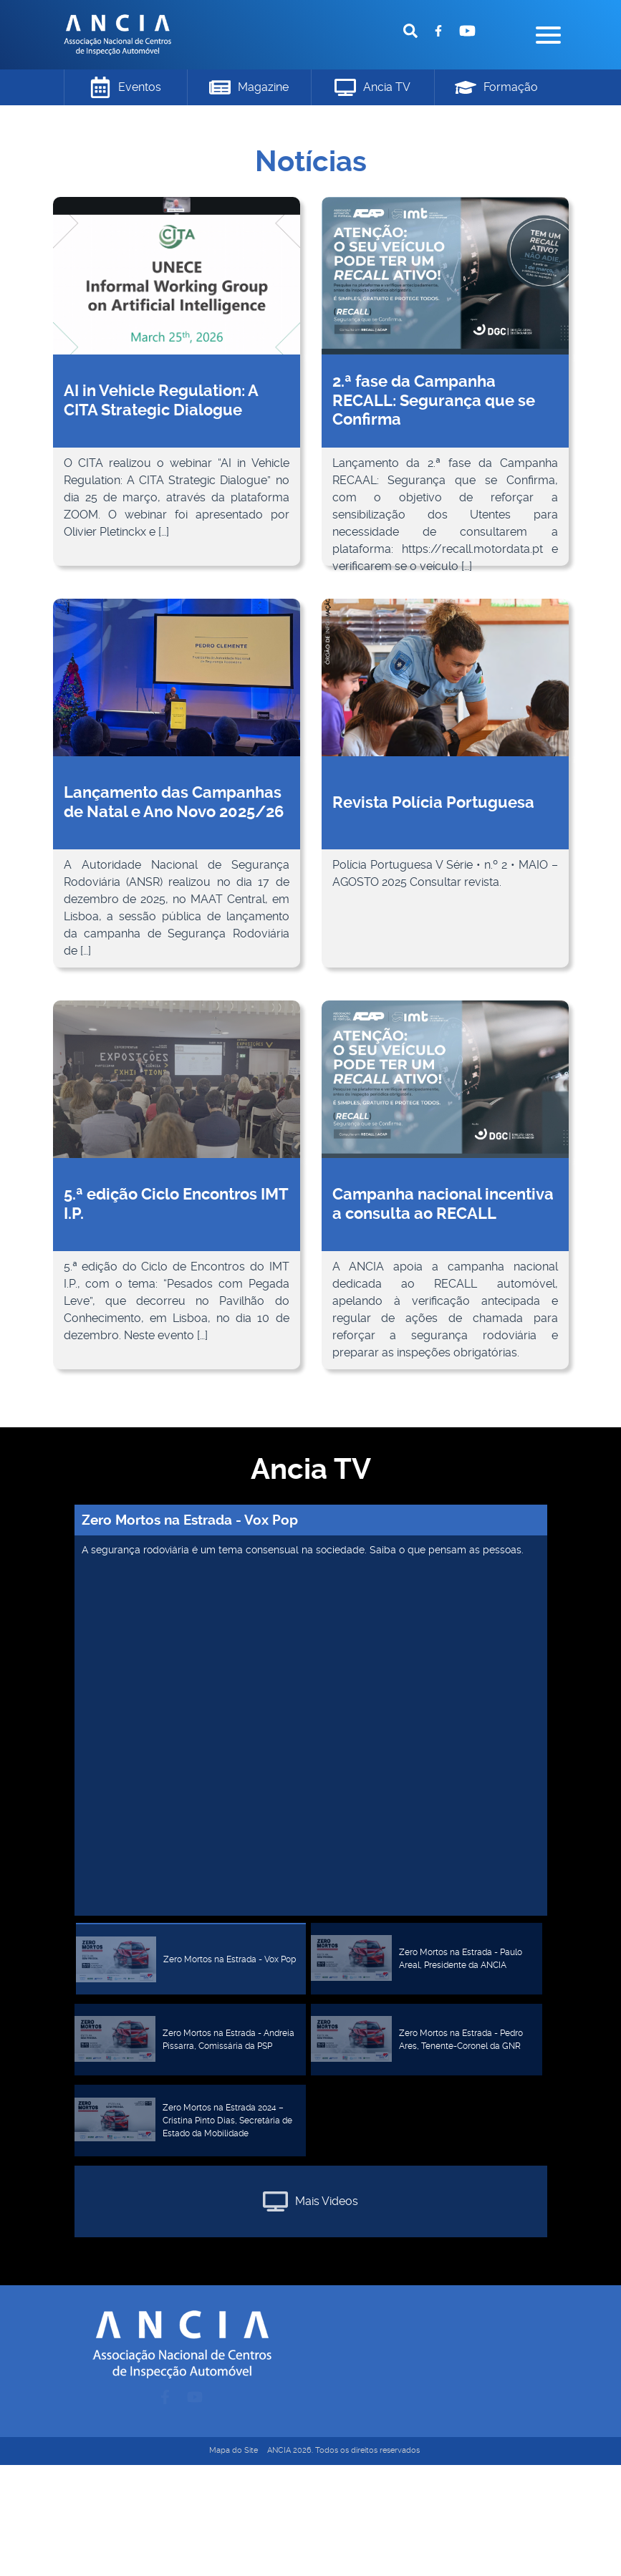  Describe the element at coordinates (191, 1958) in the screenshot. I see `[tab]` at that location.